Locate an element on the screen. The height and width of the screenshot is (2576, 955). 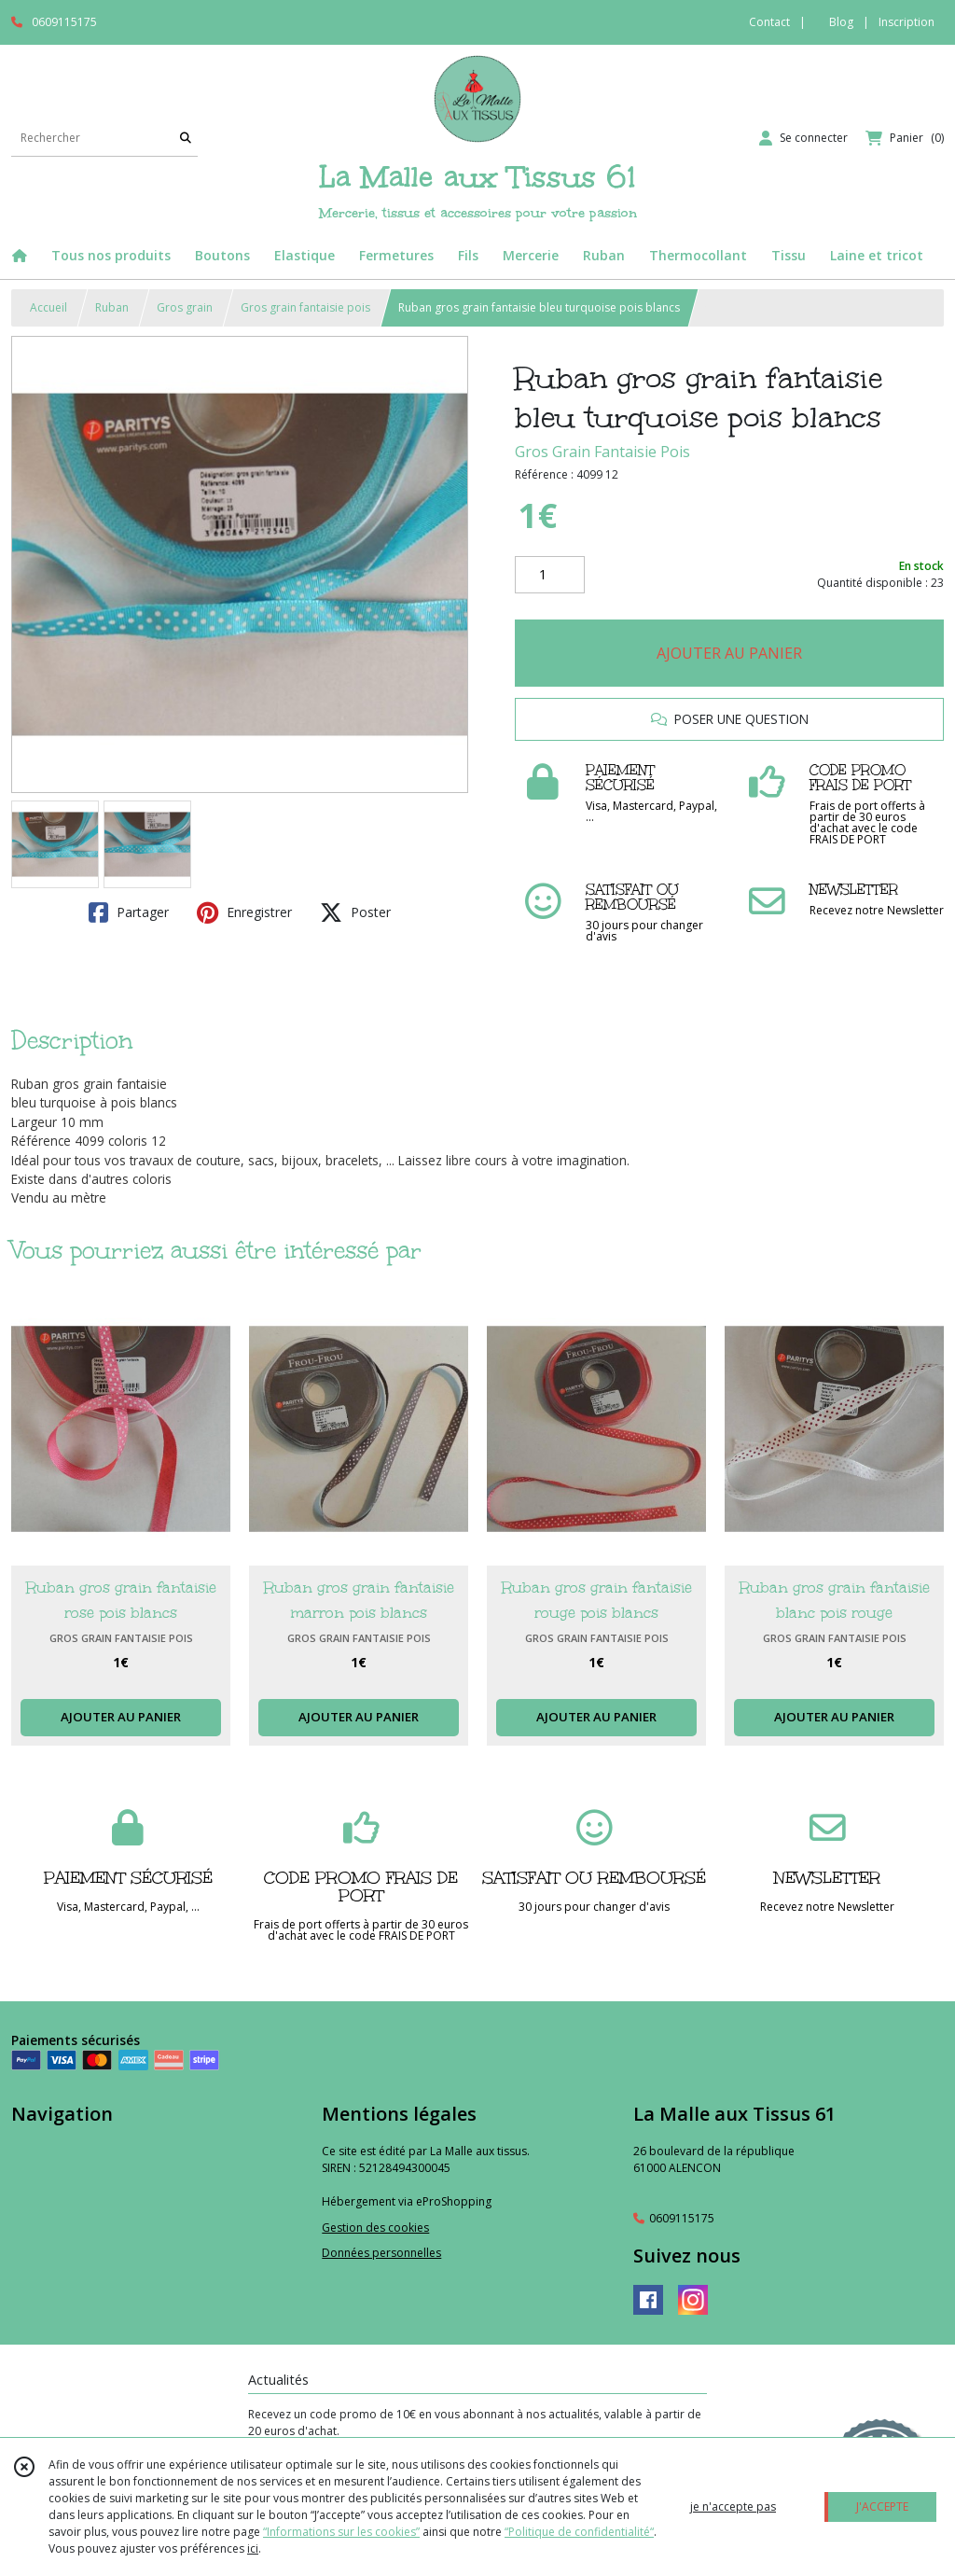
Enregistrer is located at coordinates (244, 912).